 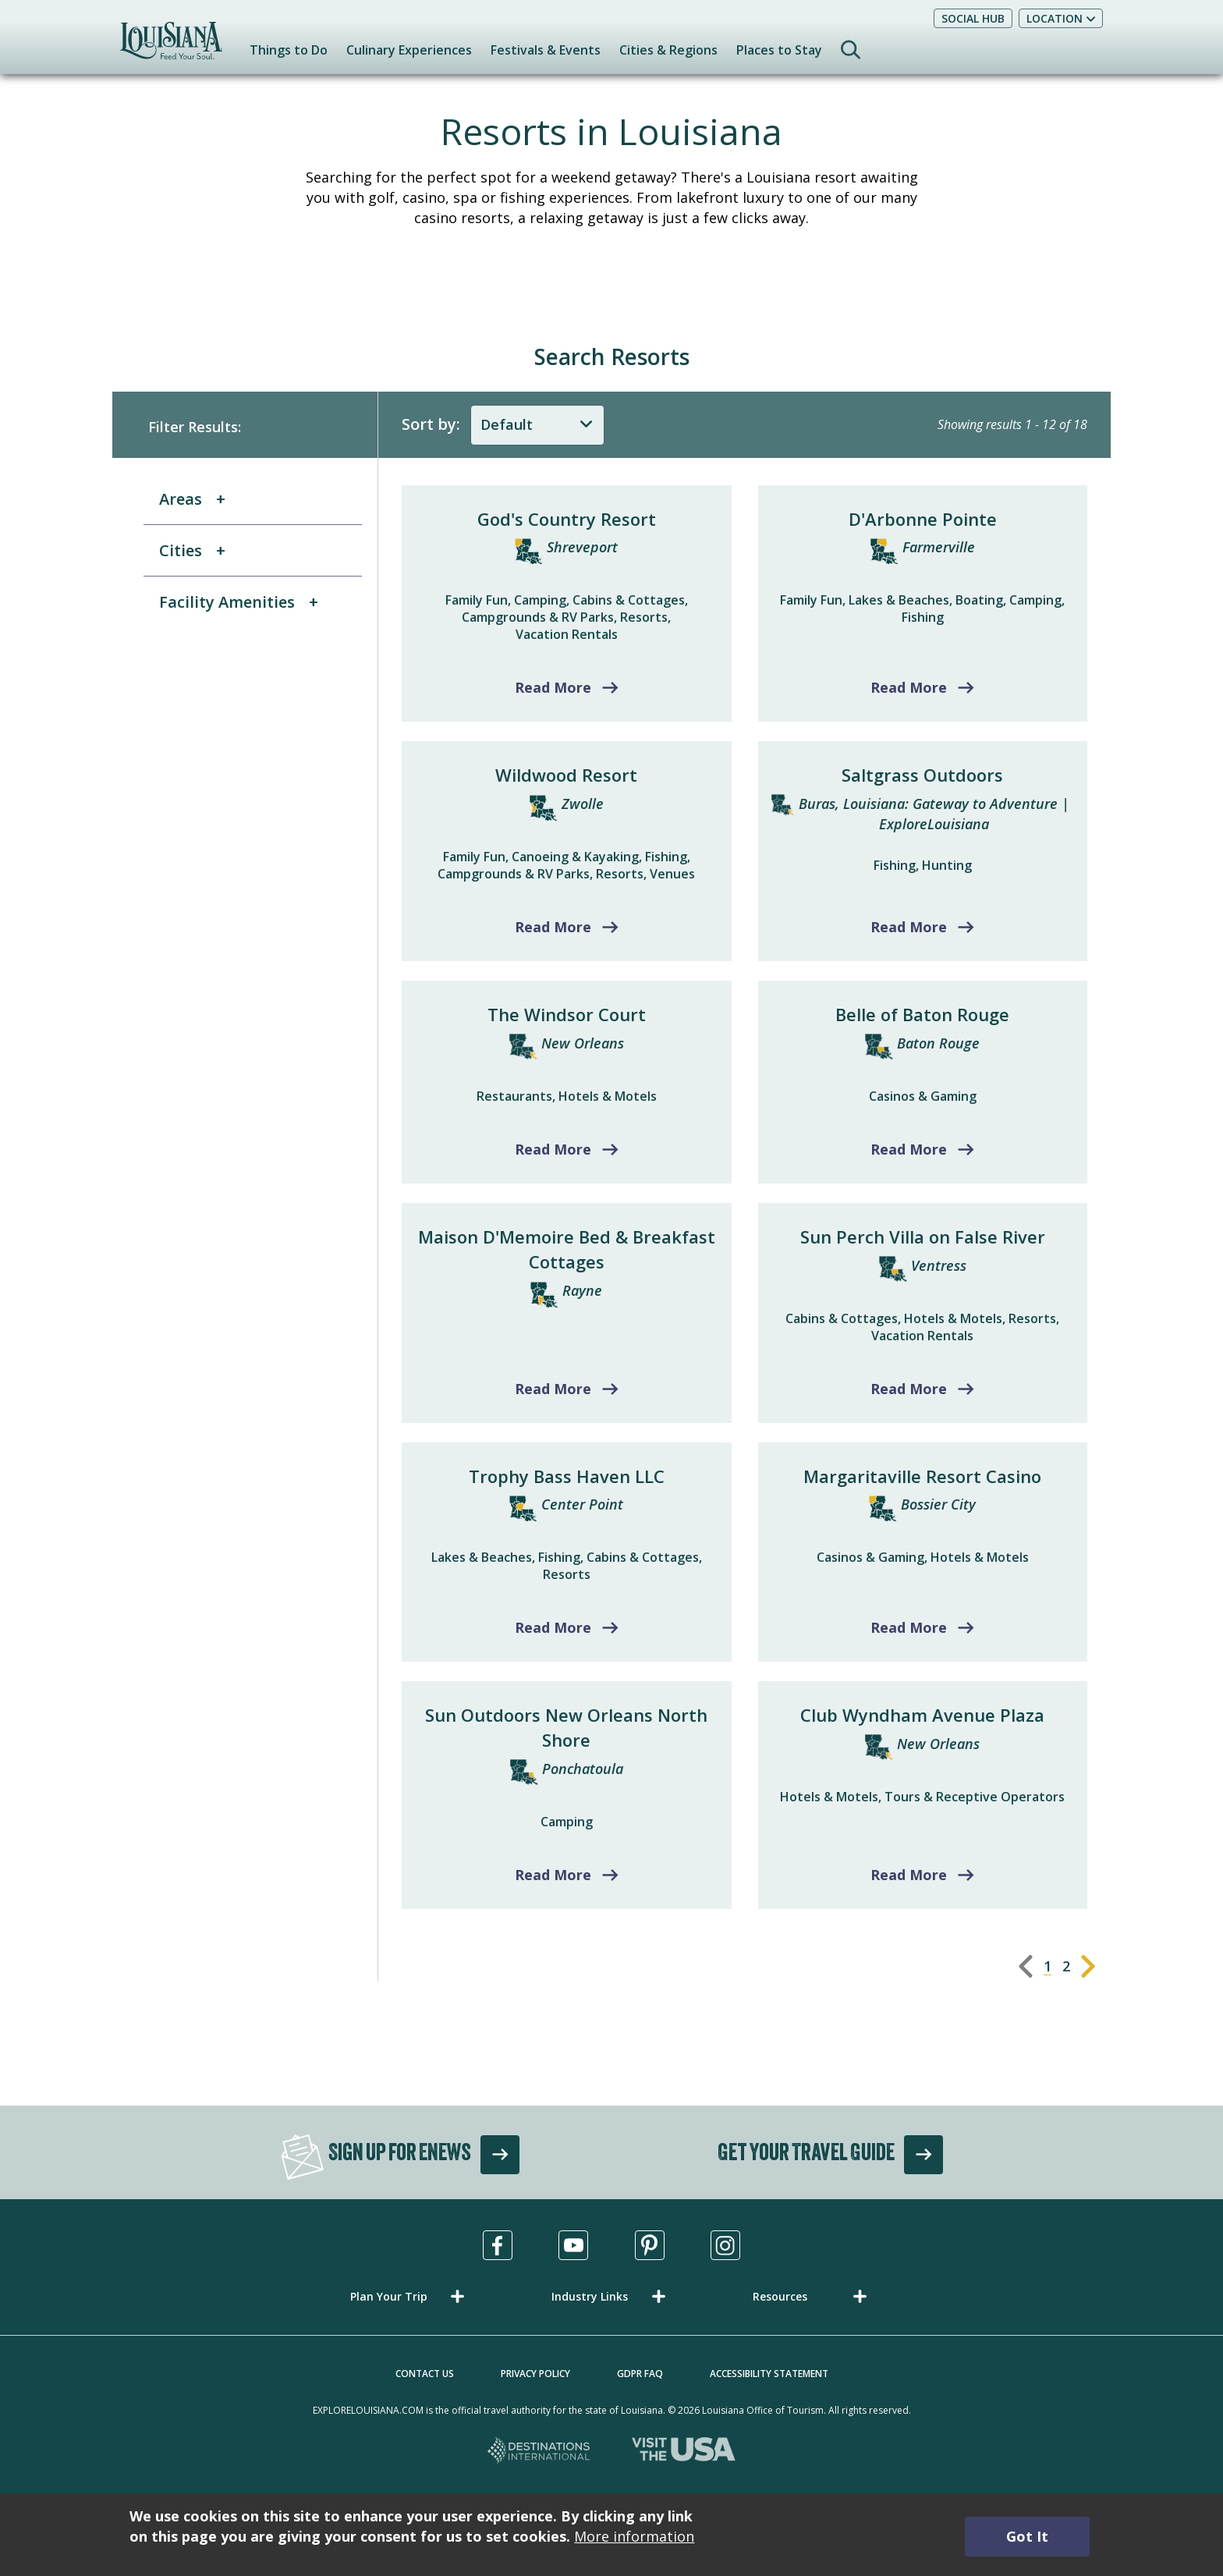 What do you see at coordinates (725, 2245) in the screenshot?
I see `[Visit us in Instagram, opens in a new tab]` at bounding box center [725, 2245].